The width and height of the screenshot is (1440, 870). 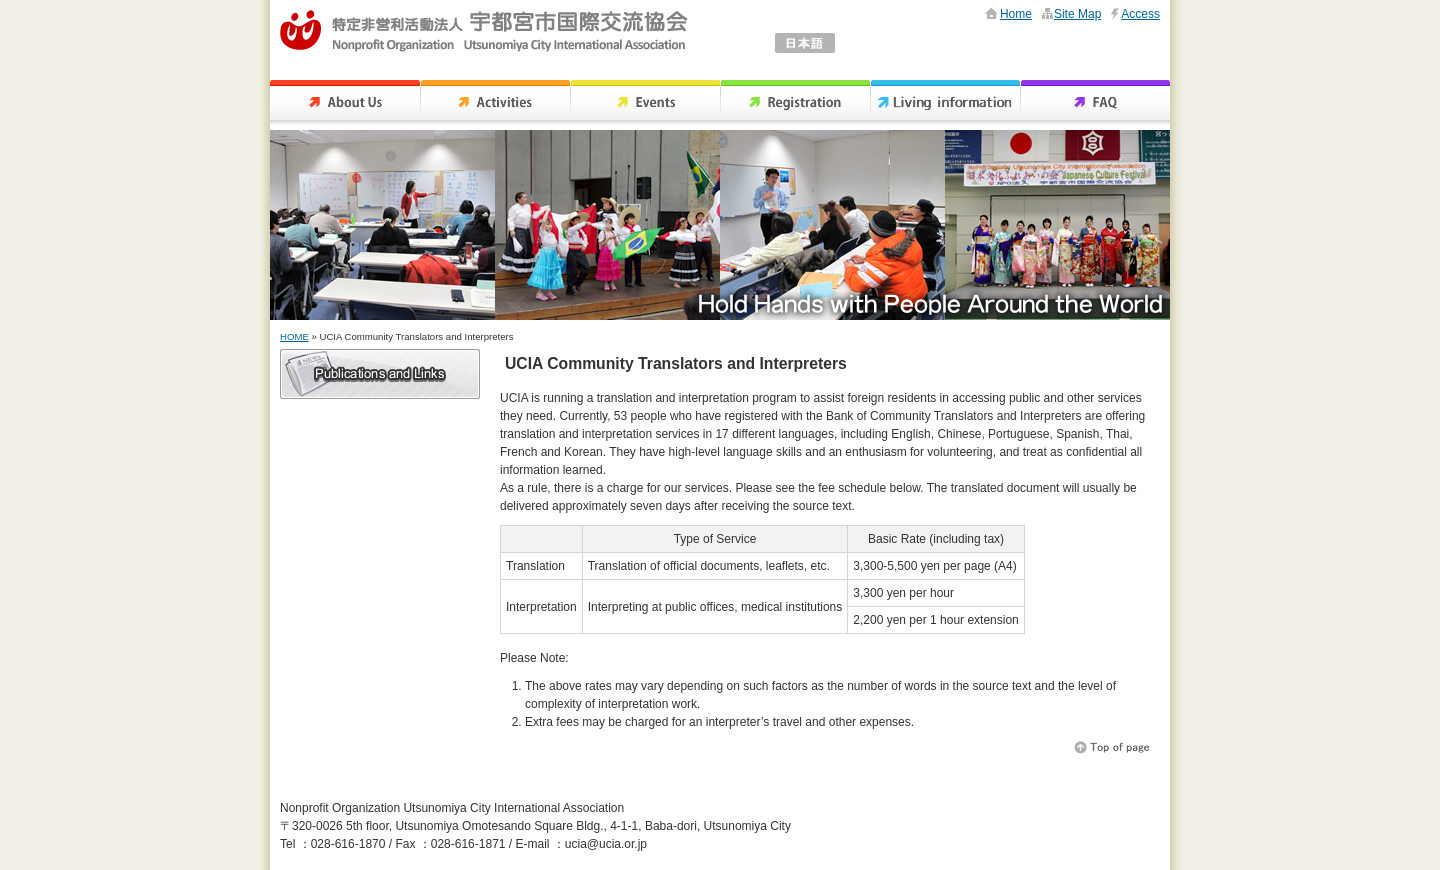 What do you see at coordinates (1016, 14) in the screenshot?
I see `Home` at bounding box center [1016, 14].